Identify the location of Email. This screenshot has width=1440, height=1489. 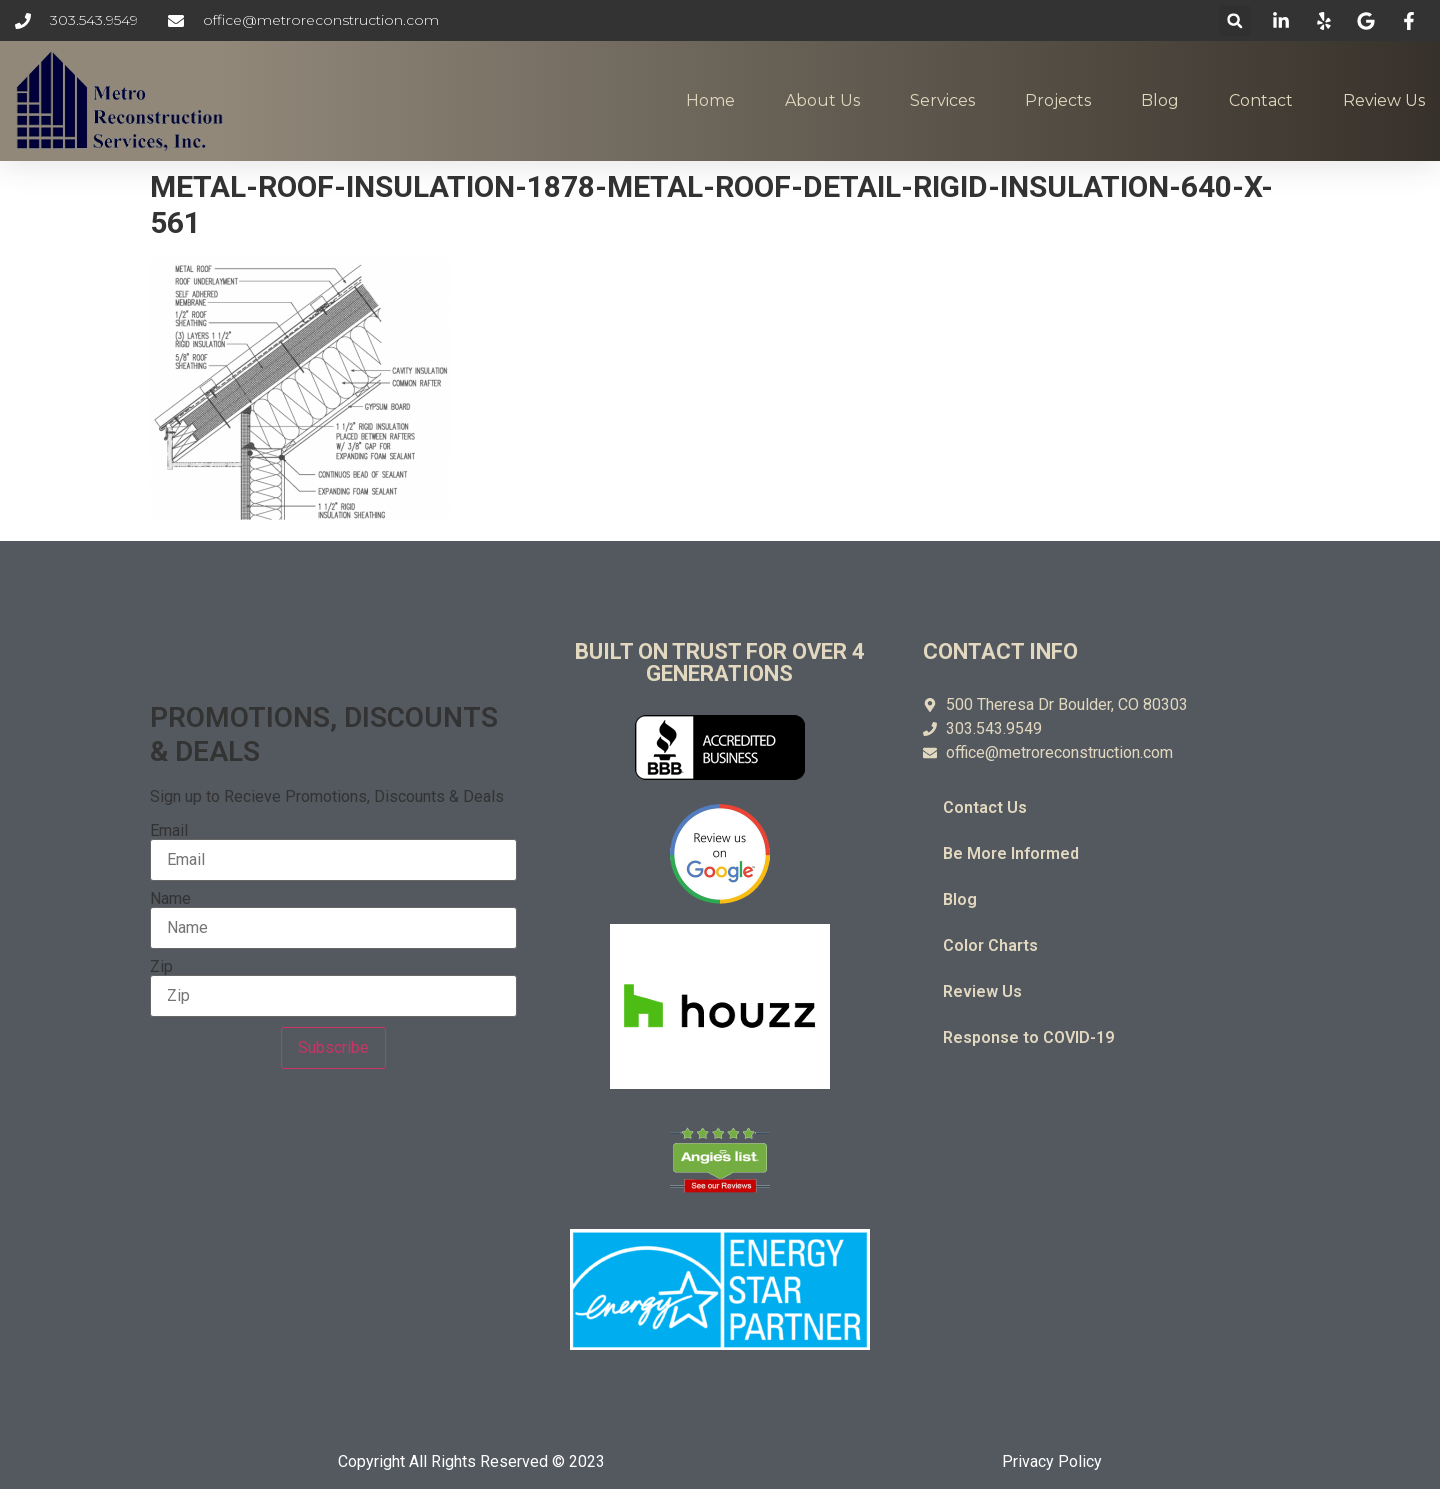
(169, 831).